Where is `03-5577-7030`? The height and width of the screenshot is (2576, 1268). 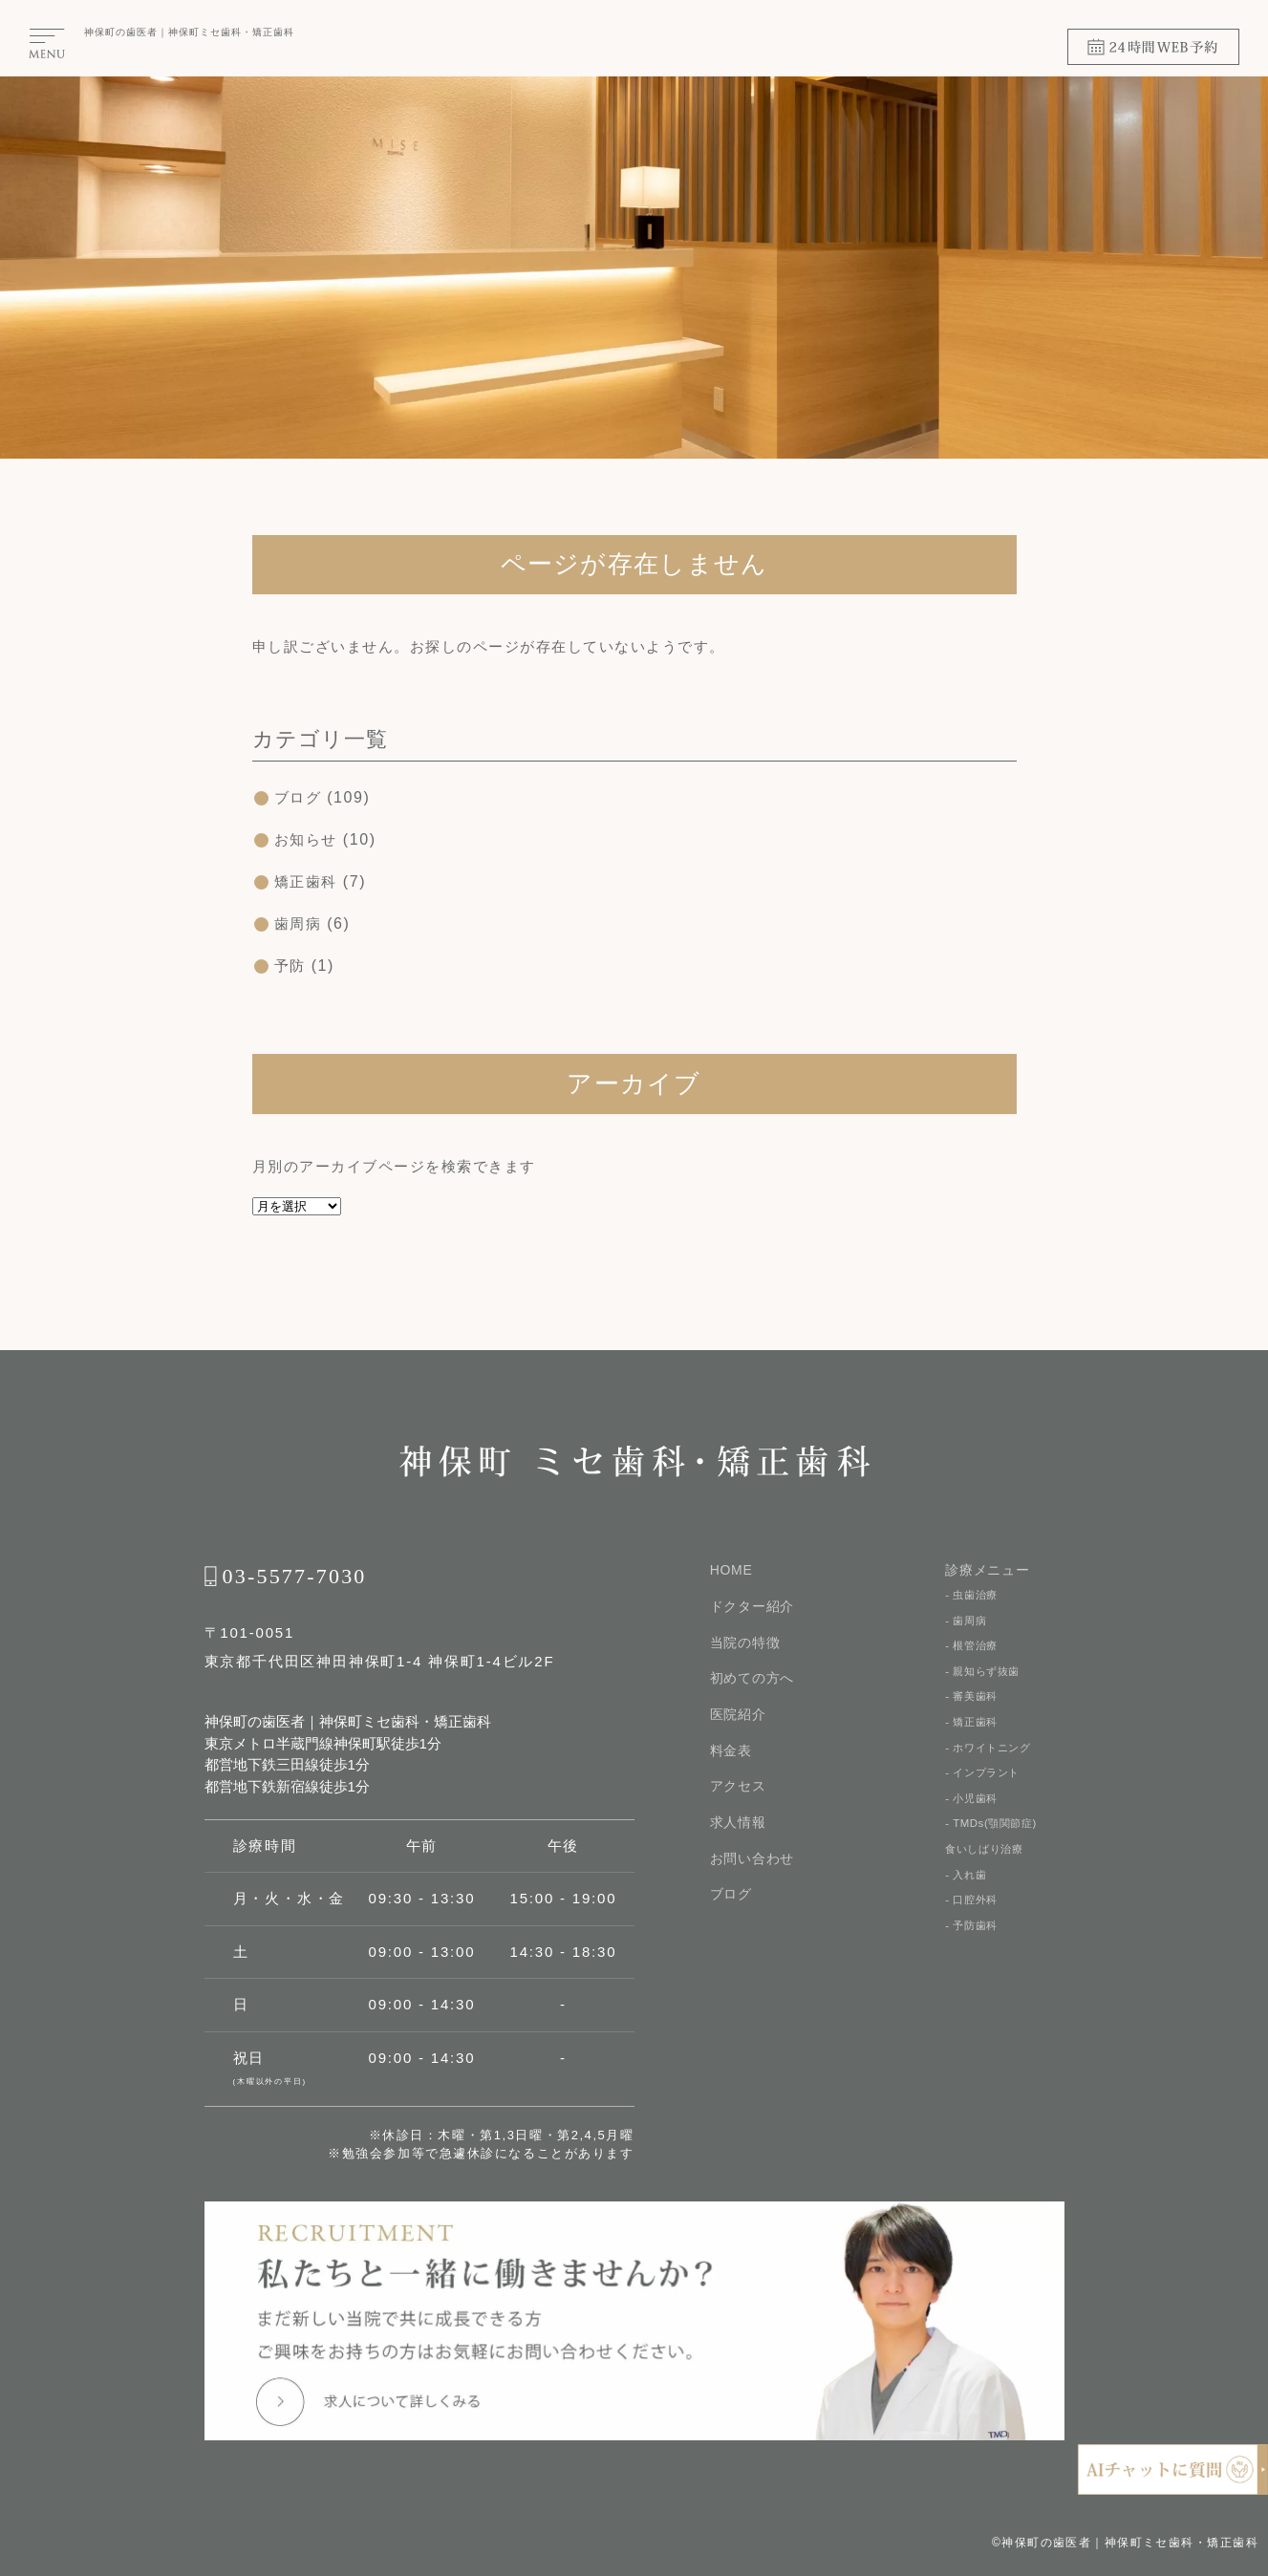
03-5577-7030 is located at coordinates (295, 1576).